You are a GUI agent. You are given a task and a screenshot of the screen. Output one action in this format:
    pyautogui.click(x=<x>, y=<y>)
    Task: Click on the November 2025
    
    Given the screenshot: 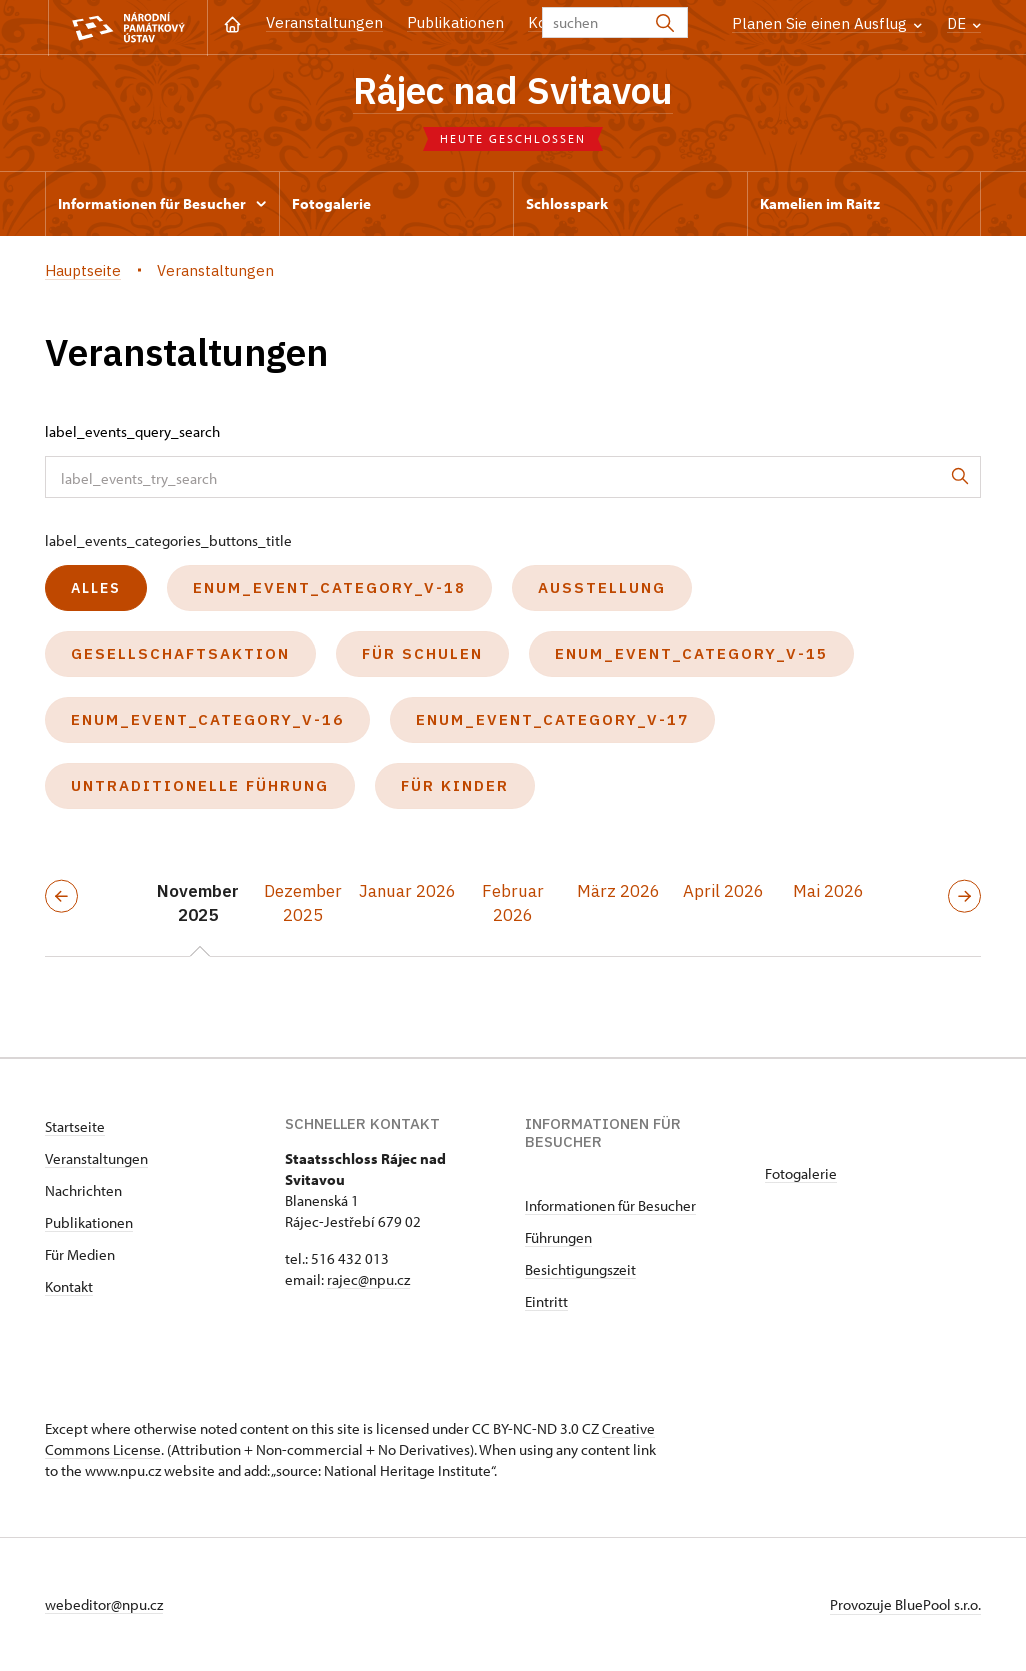 What is the action you would take?
    pyautogui.click(x=198, y=903)
    